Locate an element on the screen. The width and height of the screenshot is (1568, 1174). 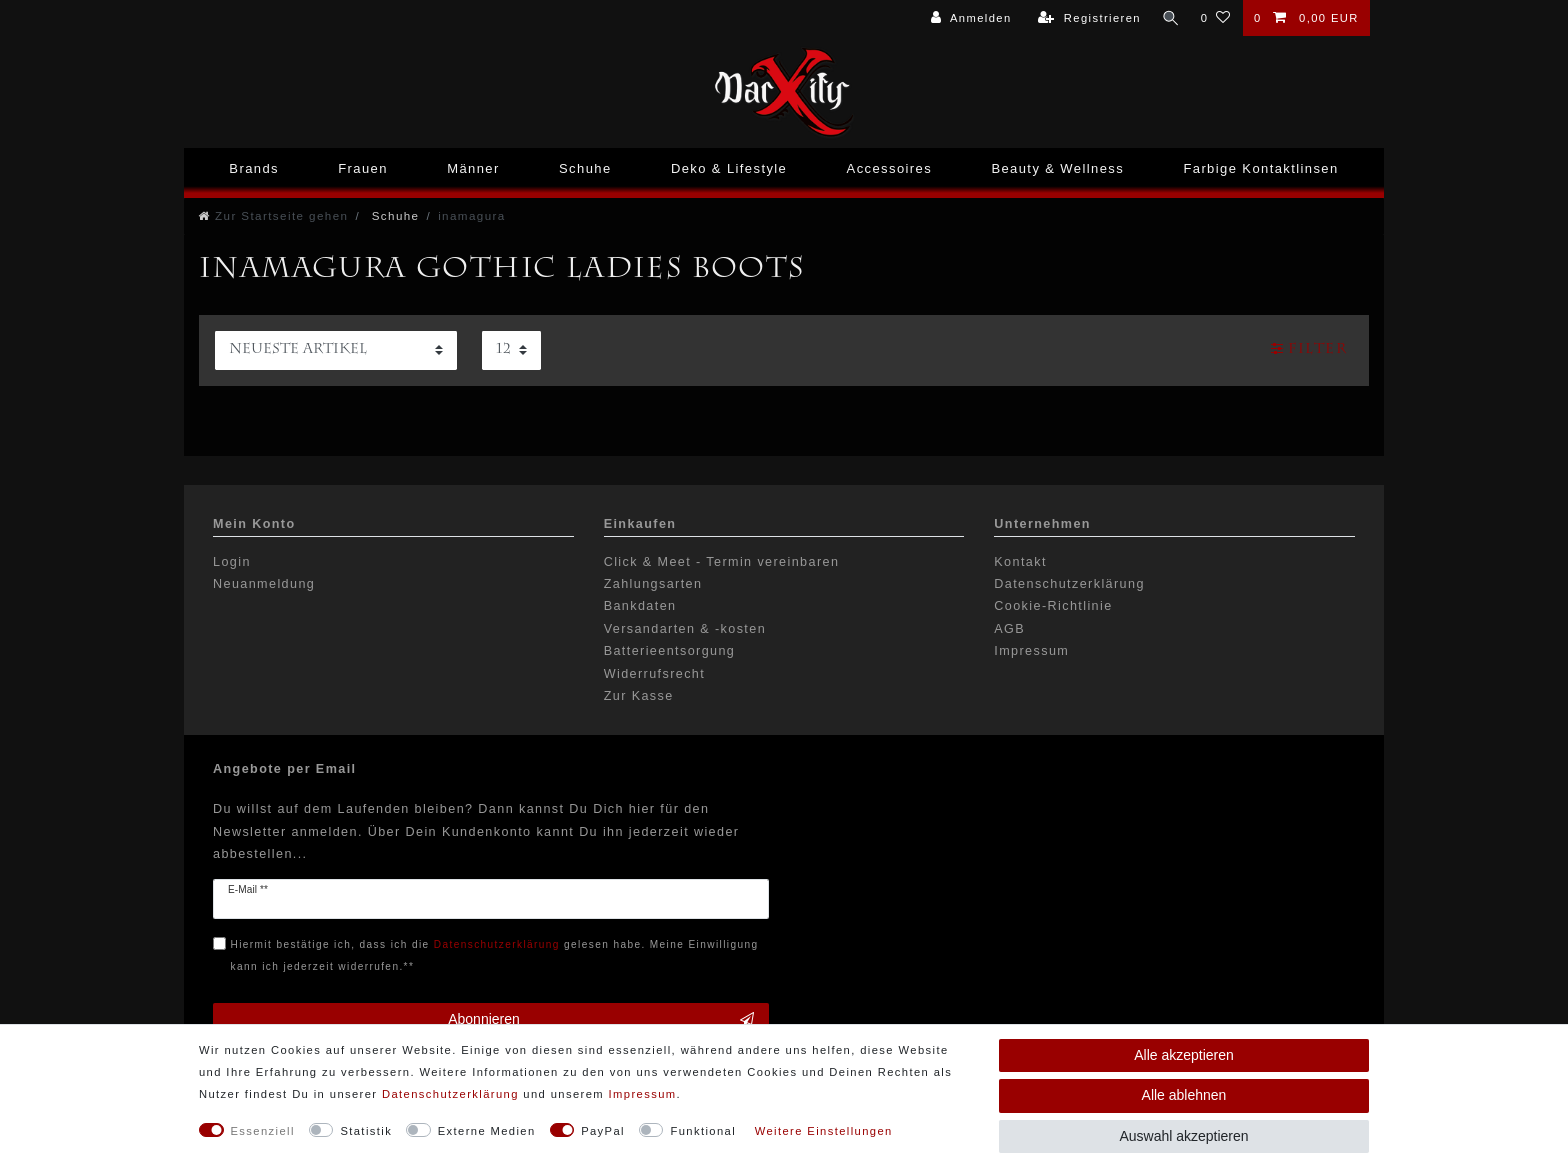
Accessoires is located at coordinates (889, 168).